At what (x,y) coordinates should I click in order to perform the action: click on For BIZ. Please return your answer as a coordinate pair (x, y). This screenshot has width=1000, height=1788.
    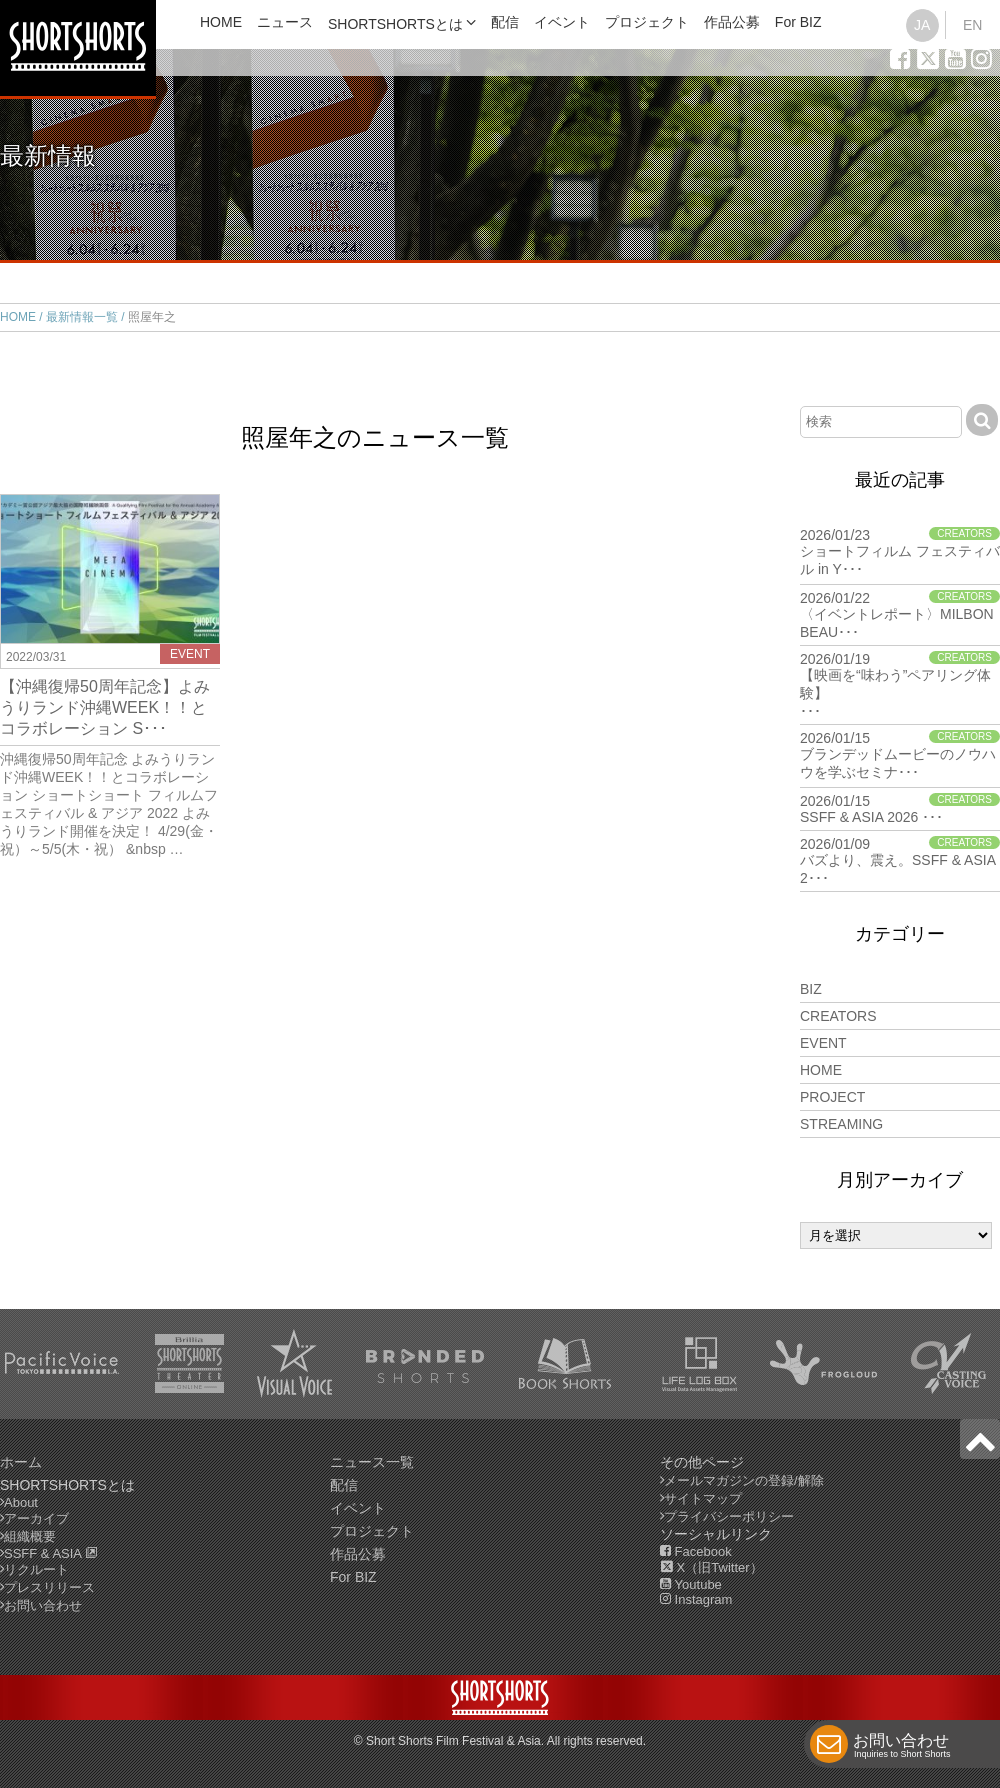
    Looking at the image, I should click on (798, 22).